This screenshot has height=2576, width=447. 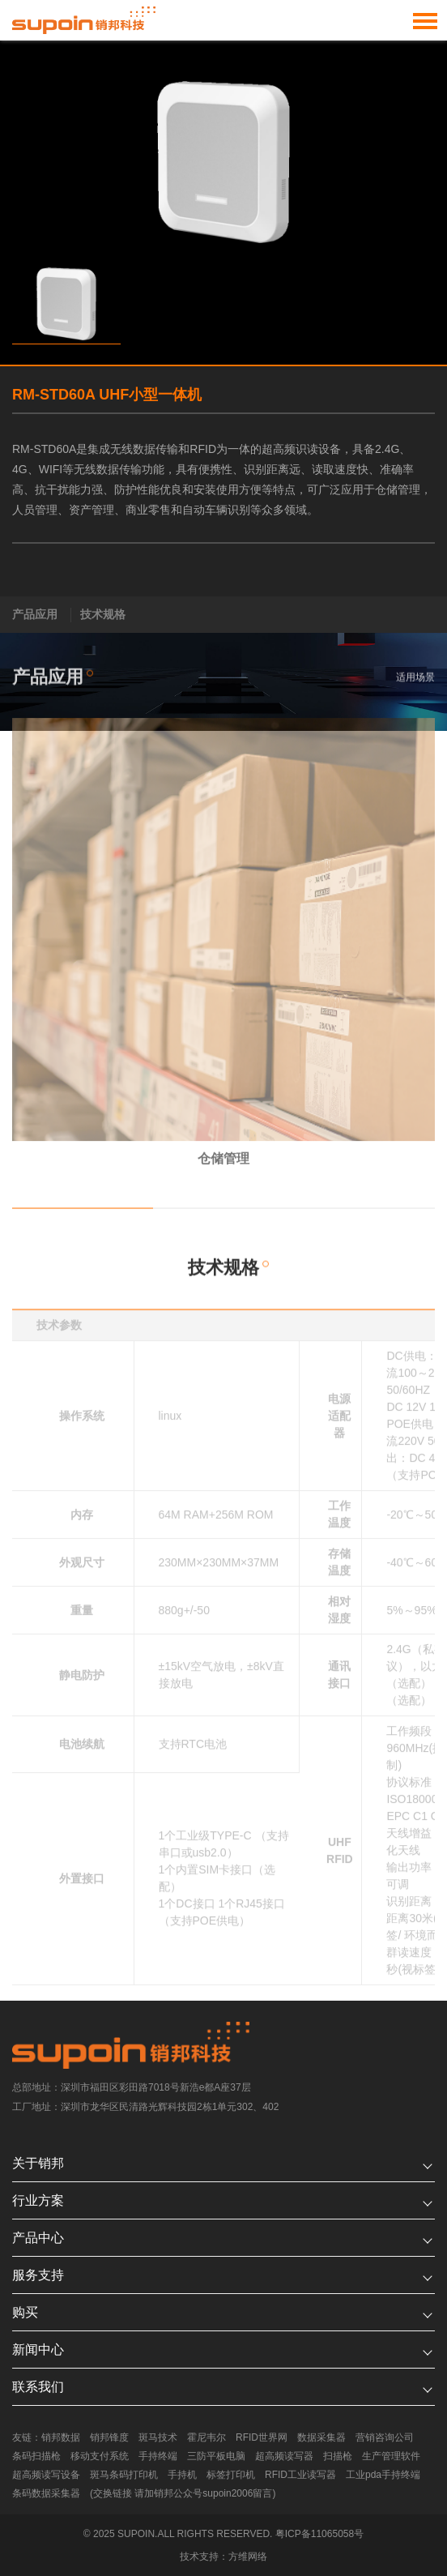 What do you see at coordinates (391, 2456) in the screenshot?
I see `生产管理软件` at bounding box center [391, 2456].